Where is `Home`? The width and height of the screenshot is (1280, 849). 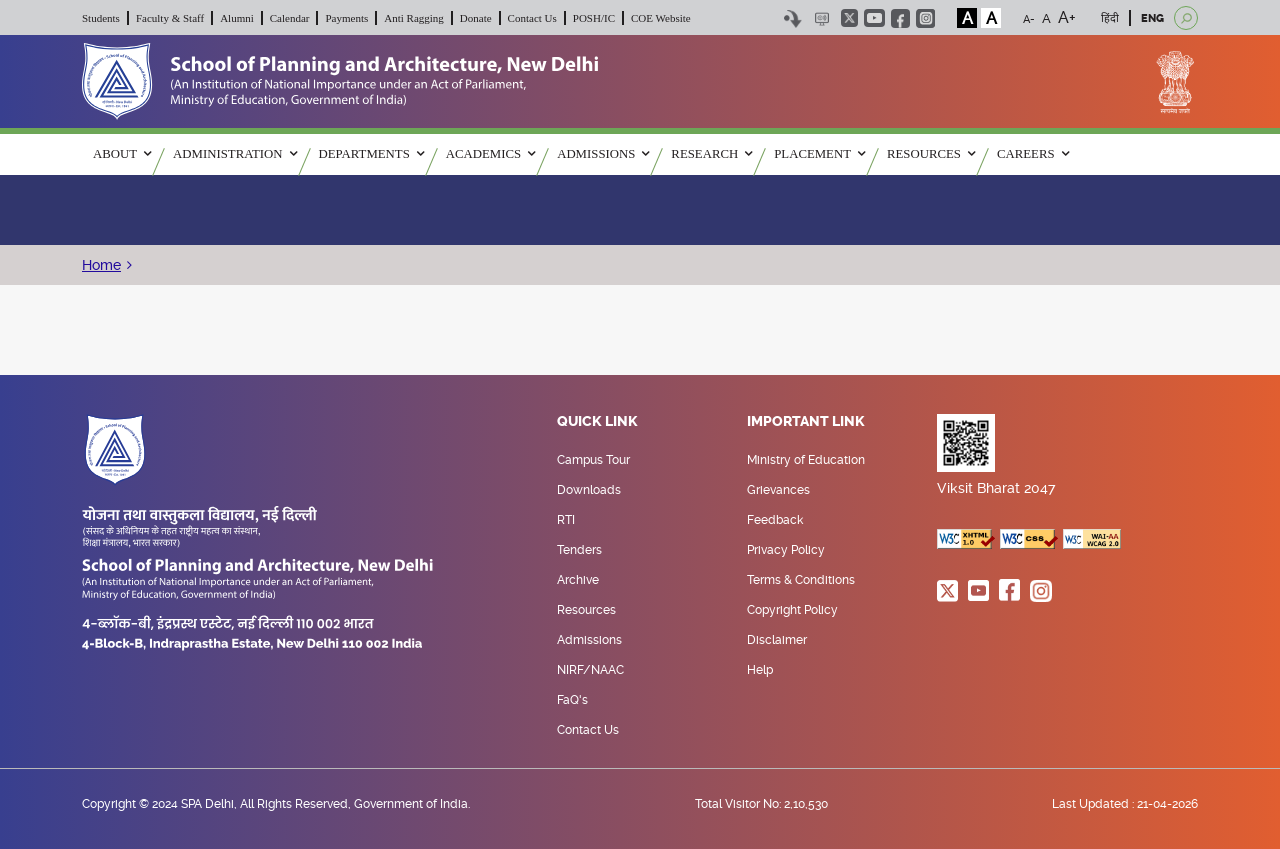
Home is located at coordinates (101, 265).